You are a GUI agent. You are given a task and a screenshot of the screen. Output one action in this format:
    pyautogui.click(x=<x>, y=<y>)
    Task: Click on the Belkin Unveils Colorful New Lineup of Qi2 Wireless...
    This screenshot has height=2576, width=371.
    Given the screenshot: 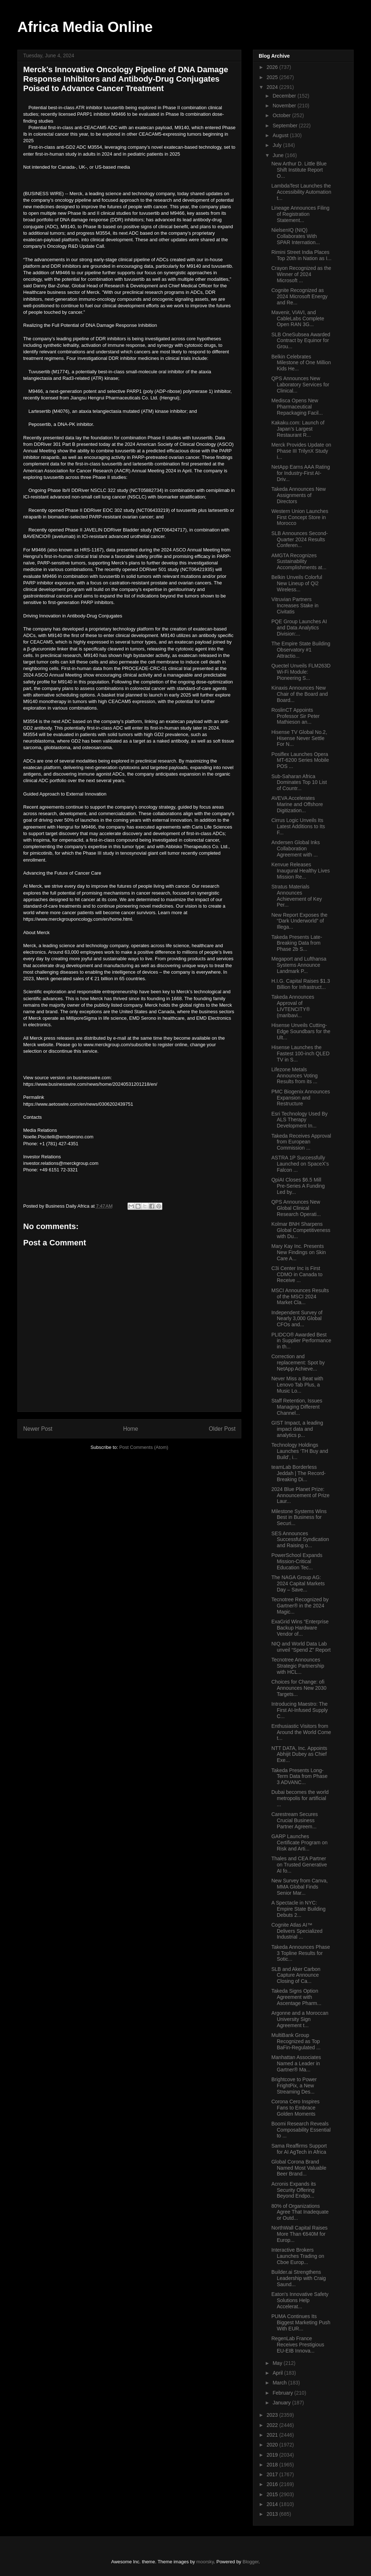 What is the action you would take?
    pyautogui.click(x=296, y=583)
    